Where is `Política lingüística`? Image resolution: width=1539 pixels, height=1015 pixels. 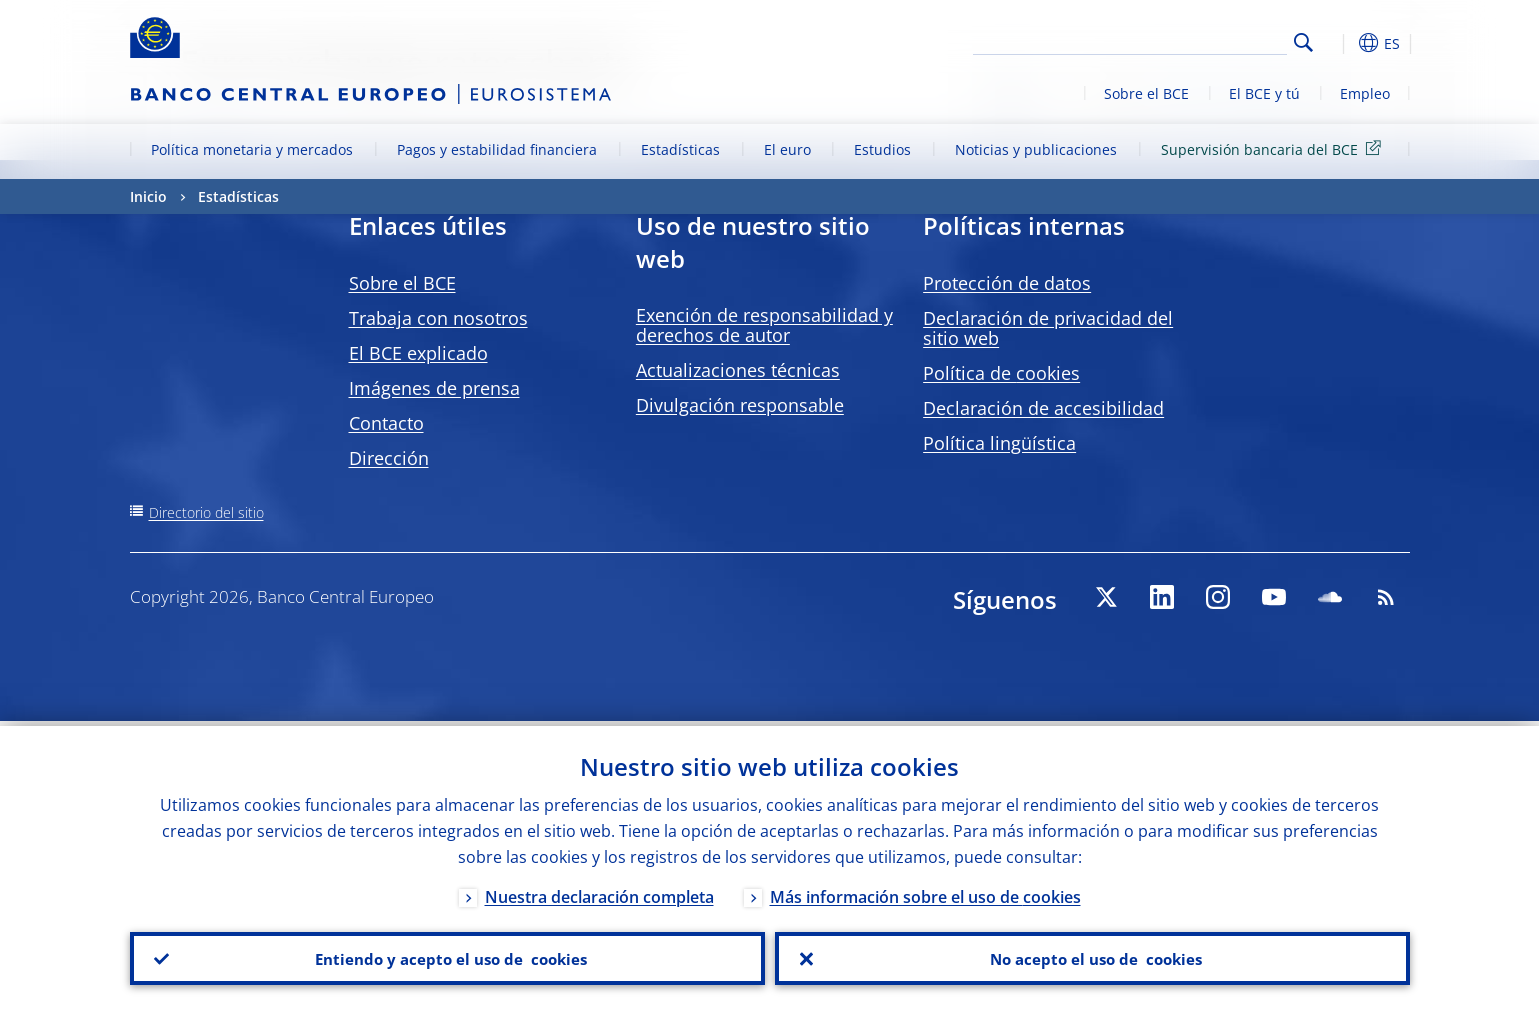
Política lingüística is located at coordinates (999, 443).